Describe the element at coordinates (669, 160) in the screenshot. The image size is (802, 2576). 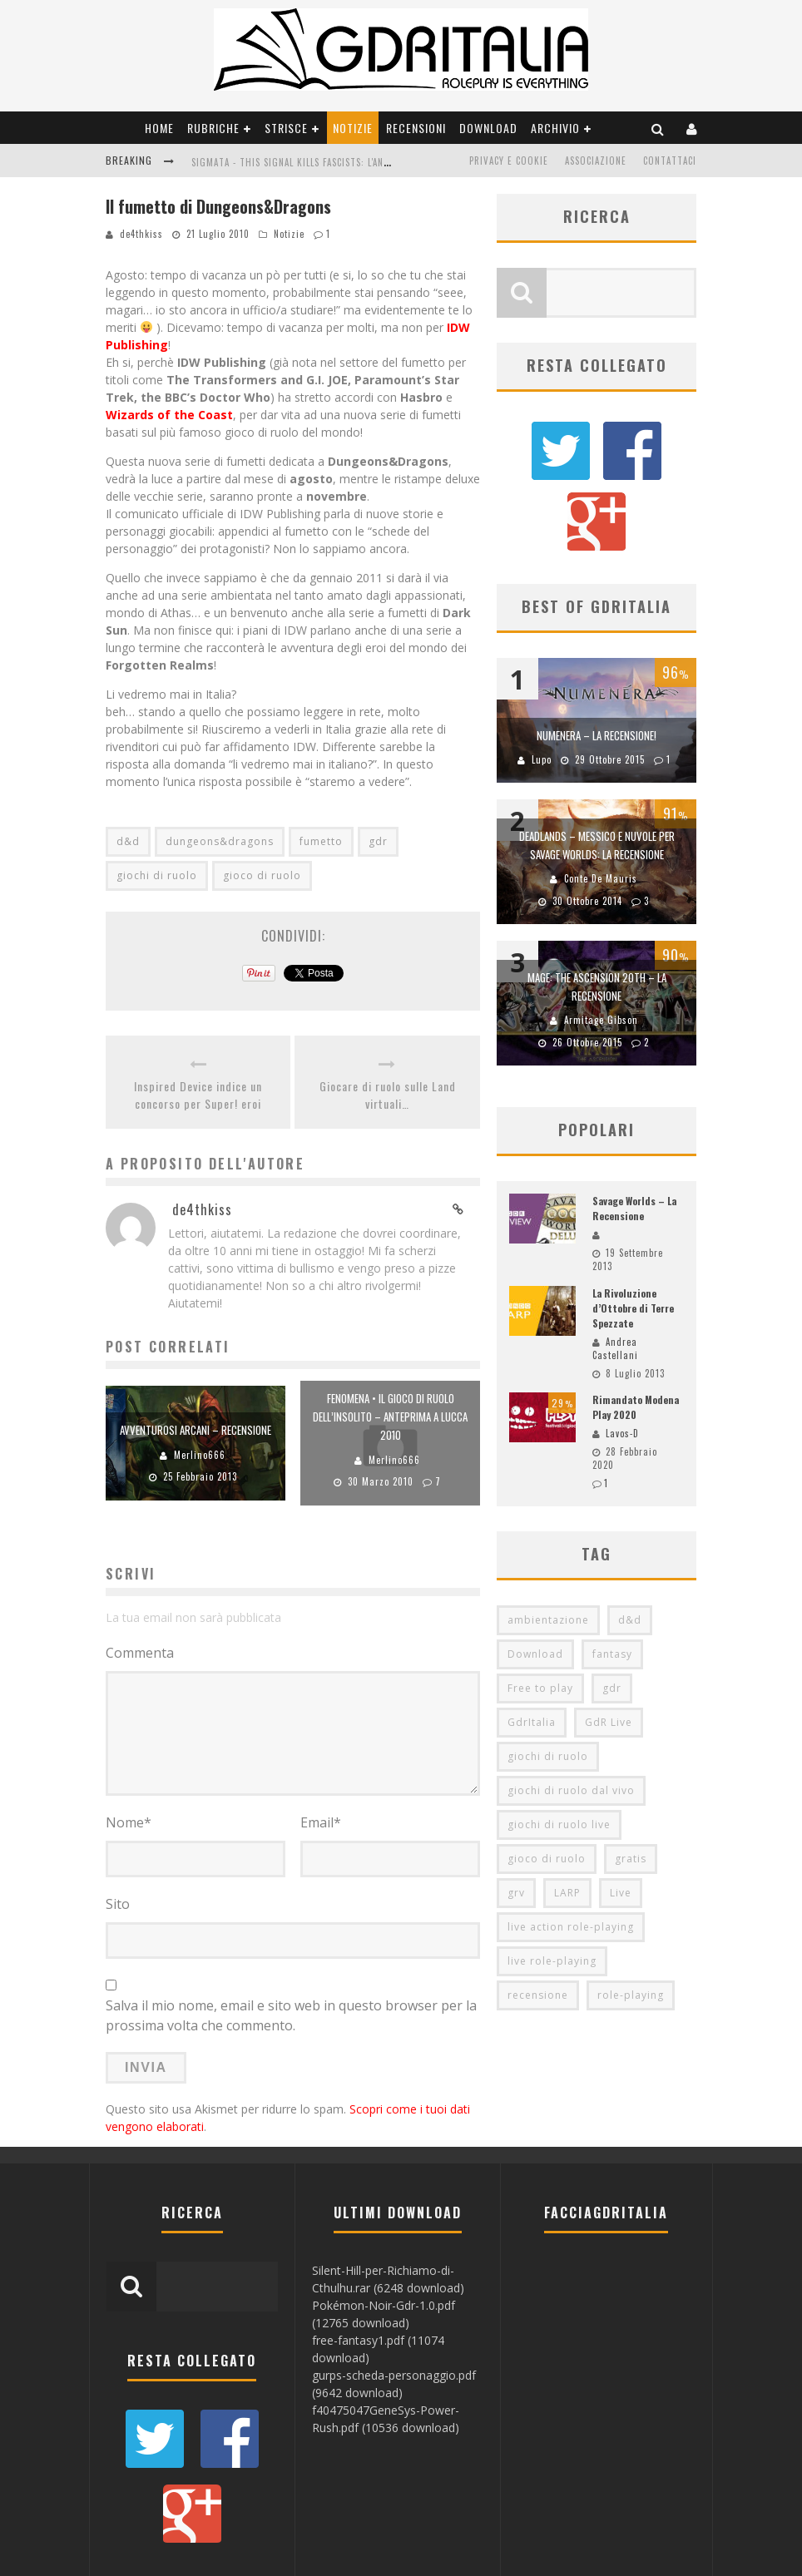
I see `Contattaci` at that location.